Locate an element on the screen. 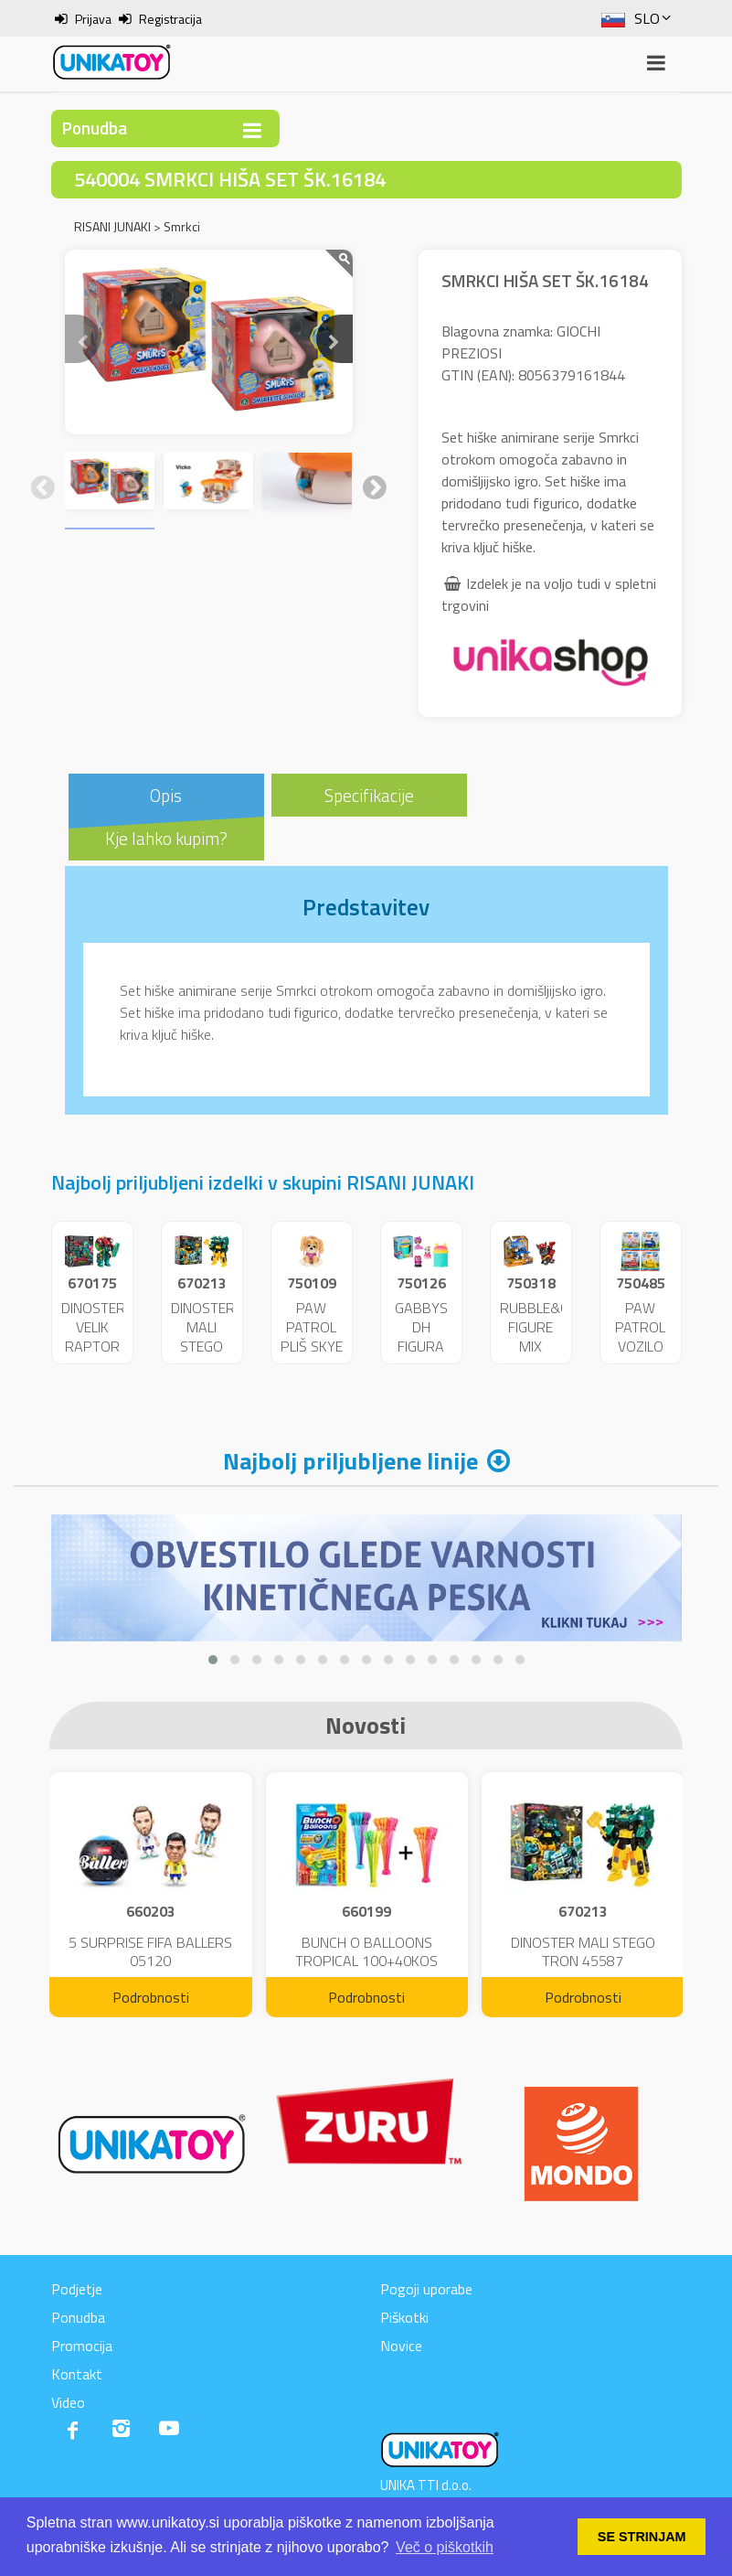 This screenshot has width=732, height=2576. [Toggle navigation] is located at coordinates (252, 130).